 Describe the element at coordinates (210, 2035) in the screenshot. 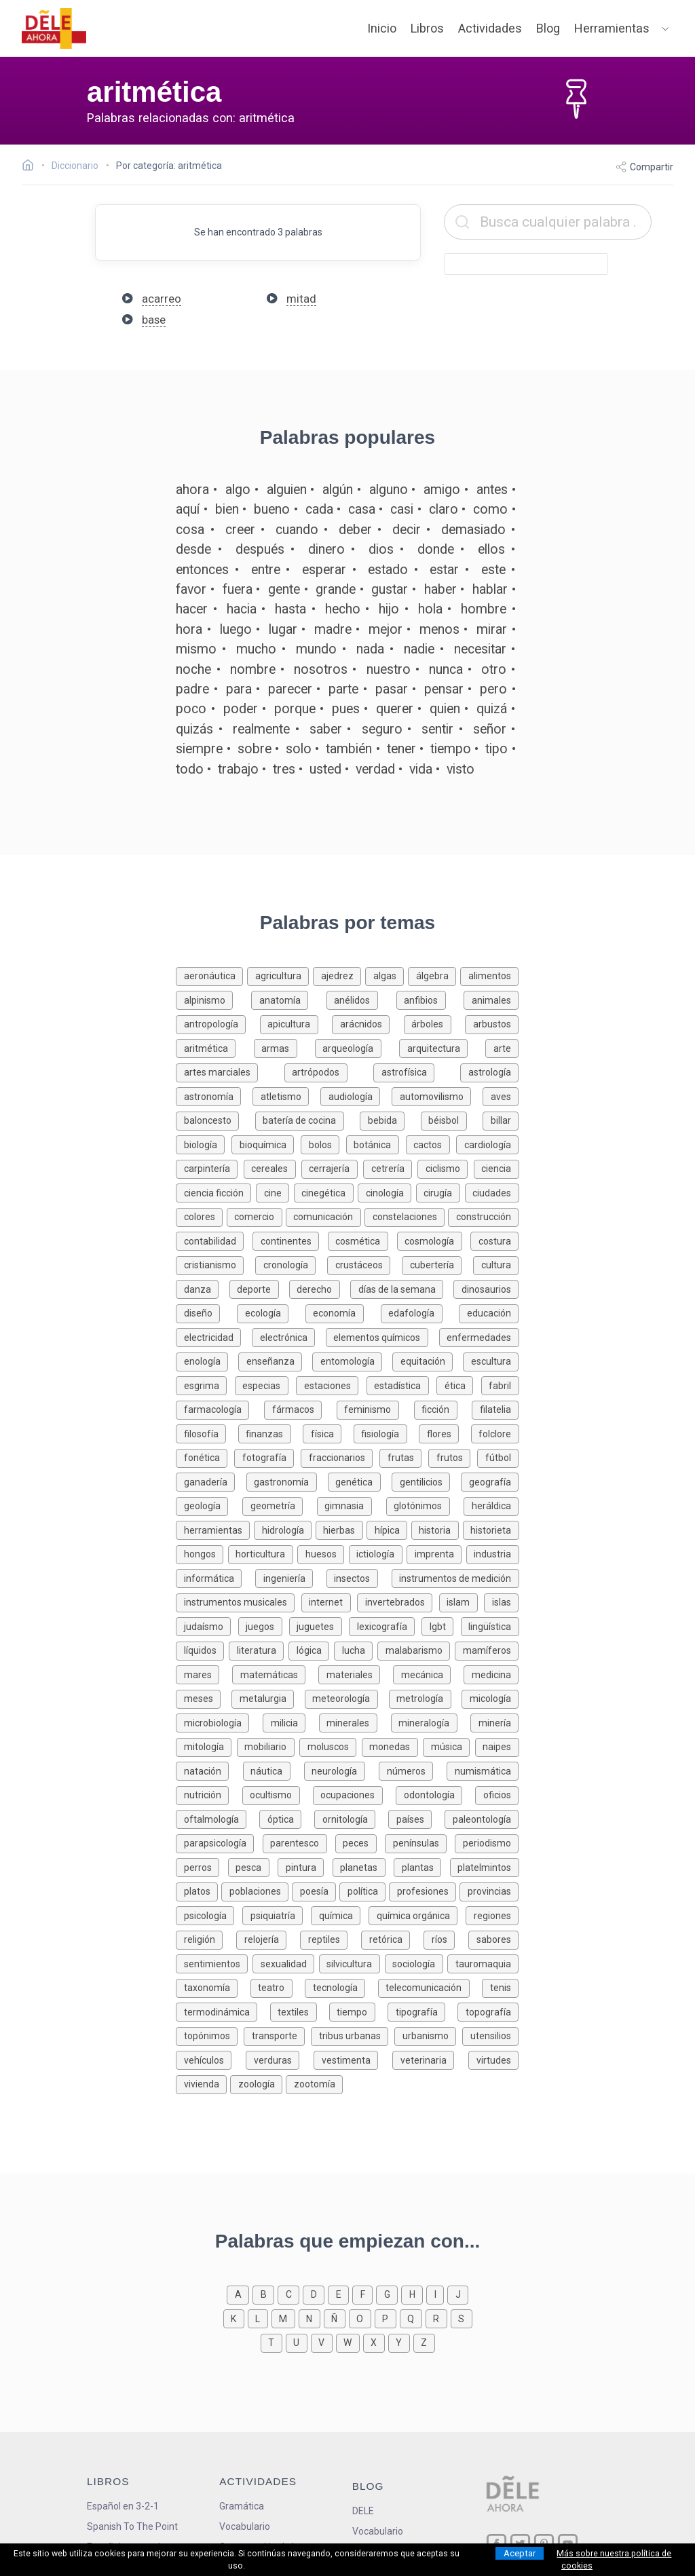

I see `[Palabras sobre topónimos]` at that location.